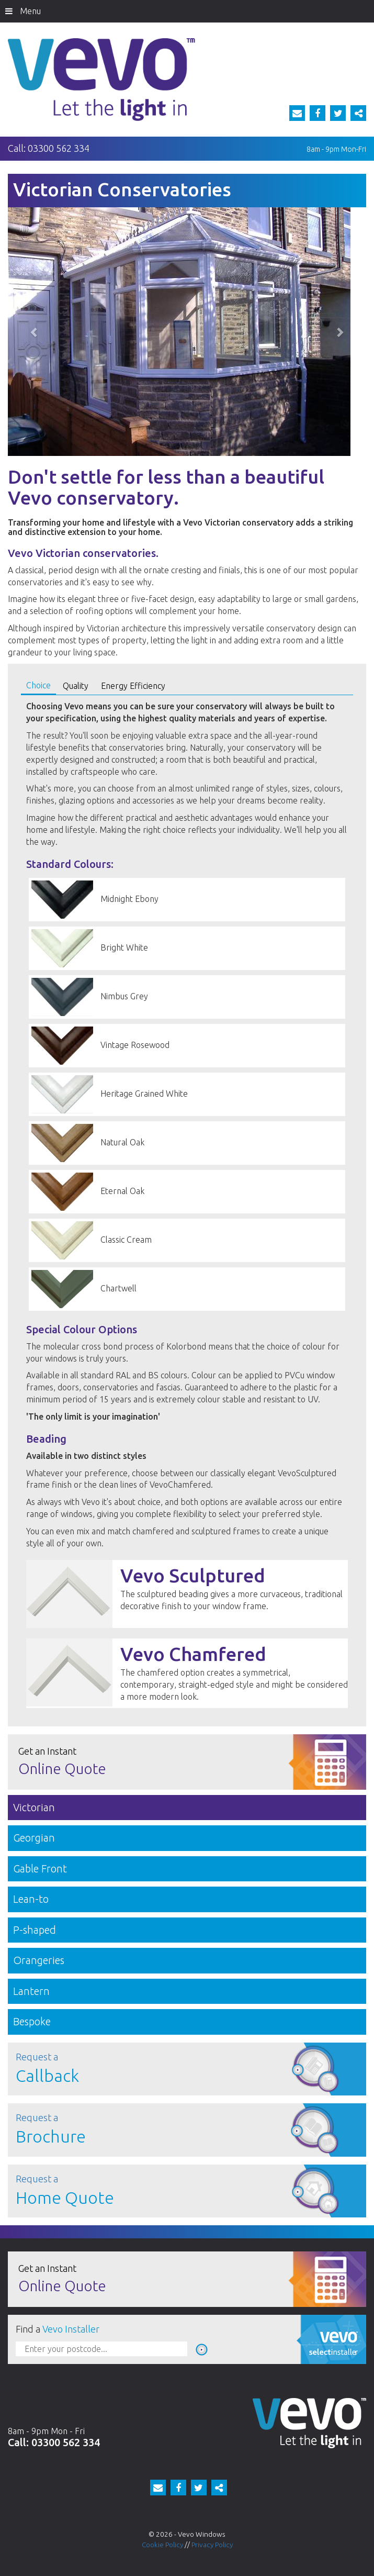 The width and height of the screenshot is (374, 2576). Describe the element at coordinates (212, 2544) in the screenshot. I see `Privacy Policy` at that location.